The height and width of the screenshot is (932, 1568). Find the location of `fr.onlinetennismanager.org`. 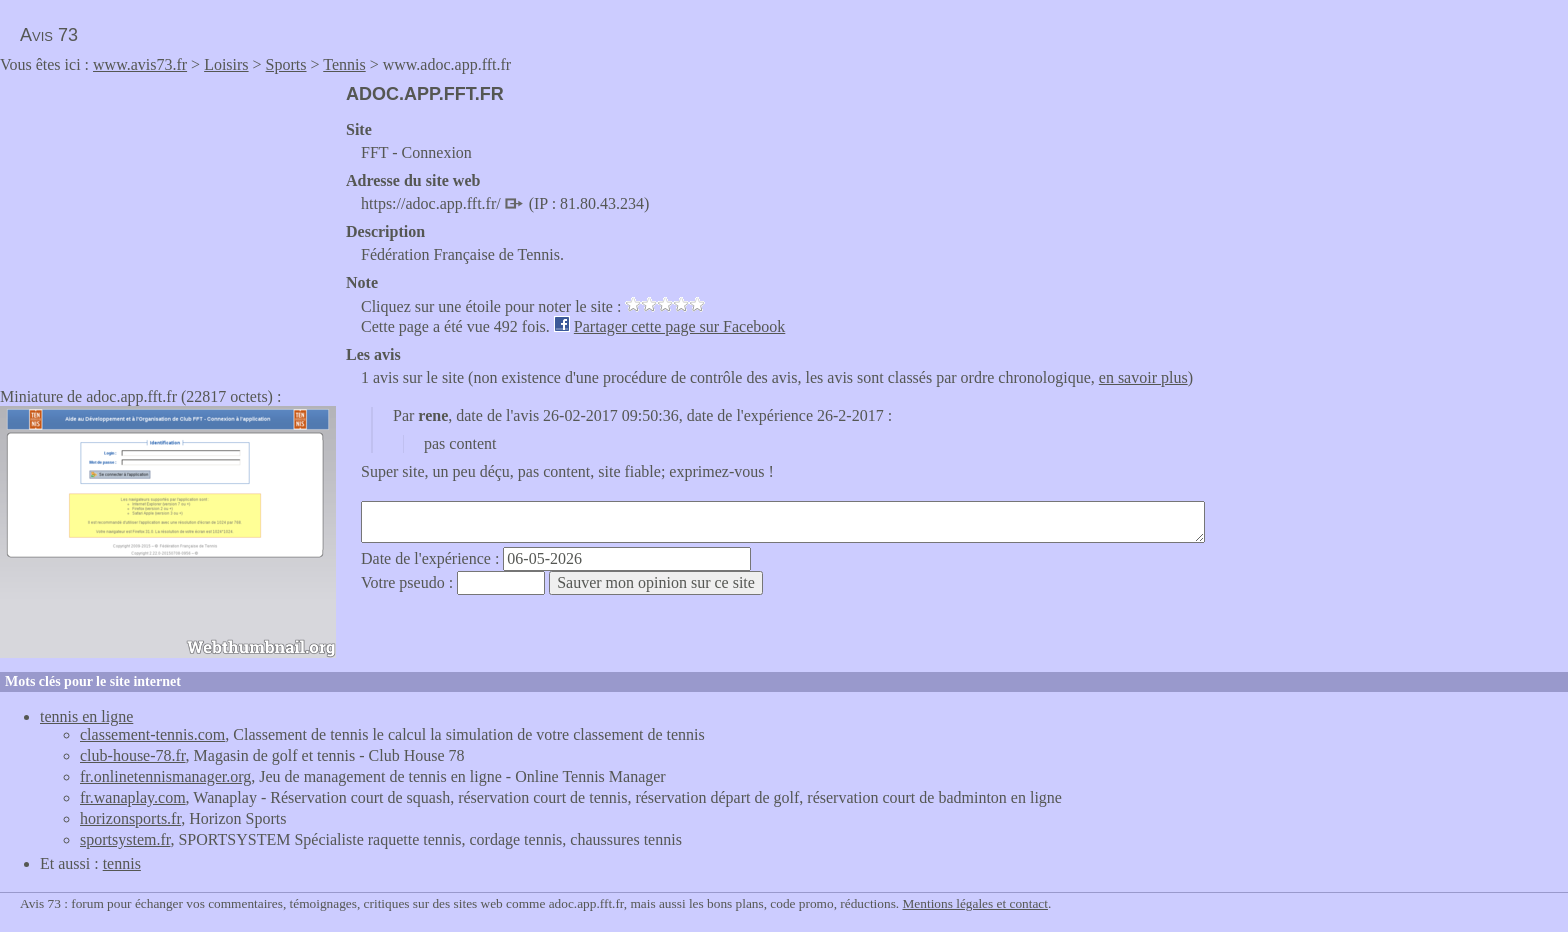

fr.onlinetennismanager.org is located at coordinates (165, 776).